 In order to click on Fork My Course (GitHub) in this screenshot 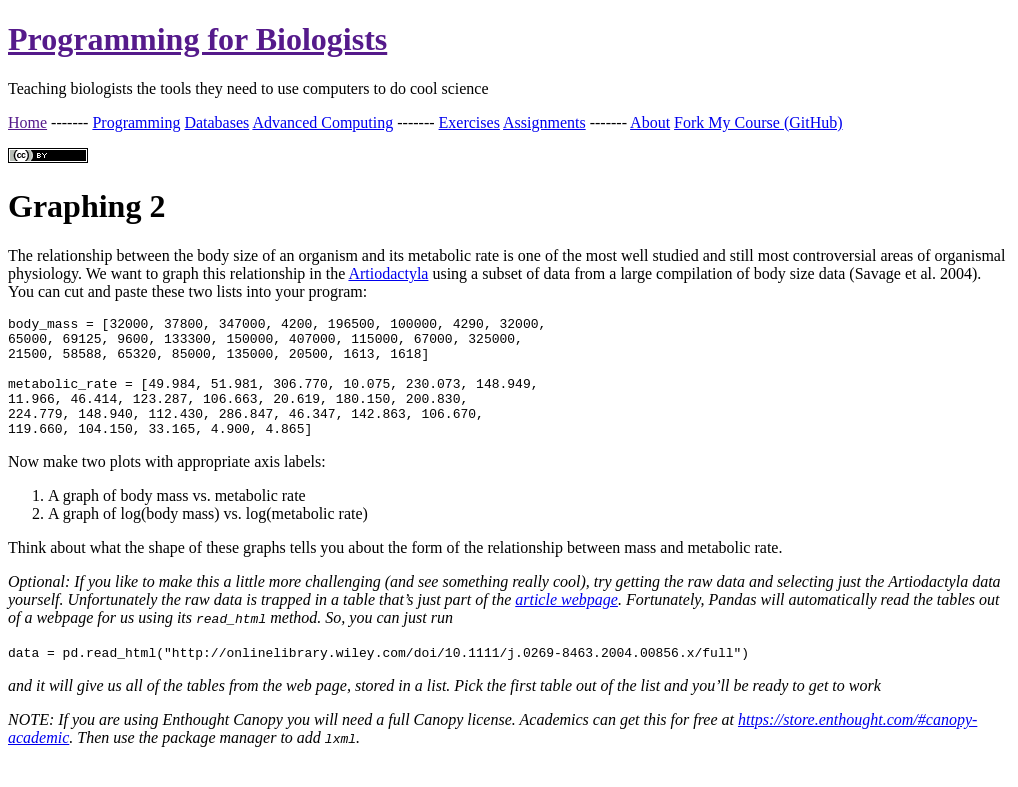, I will do `click(758, 122)`.